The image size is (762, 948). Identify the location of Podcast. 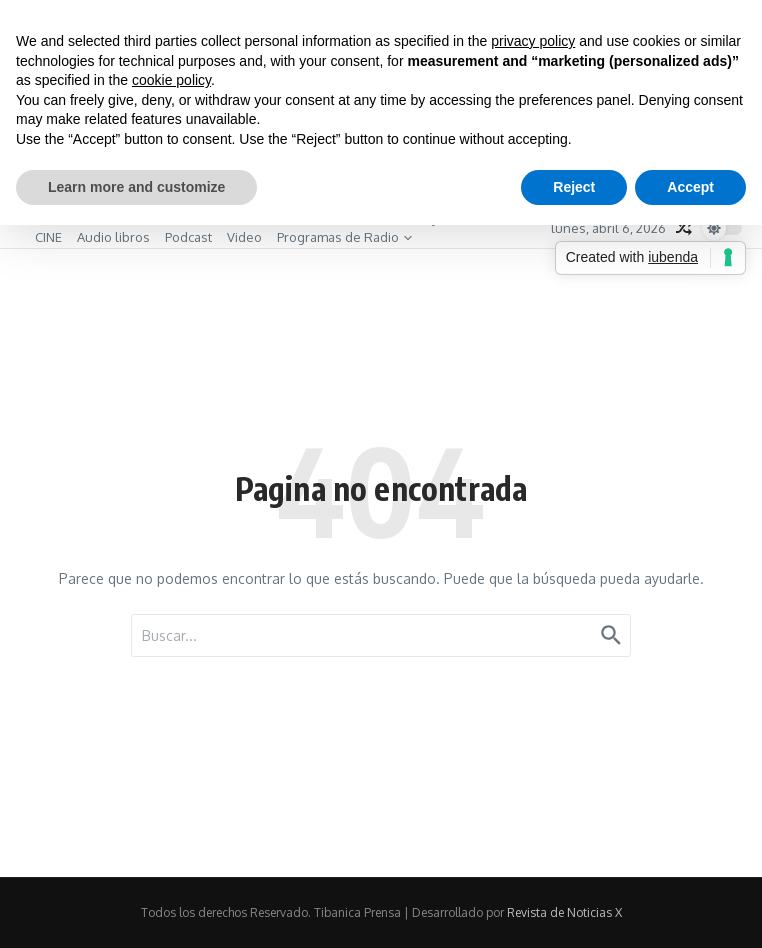
(188, 237).